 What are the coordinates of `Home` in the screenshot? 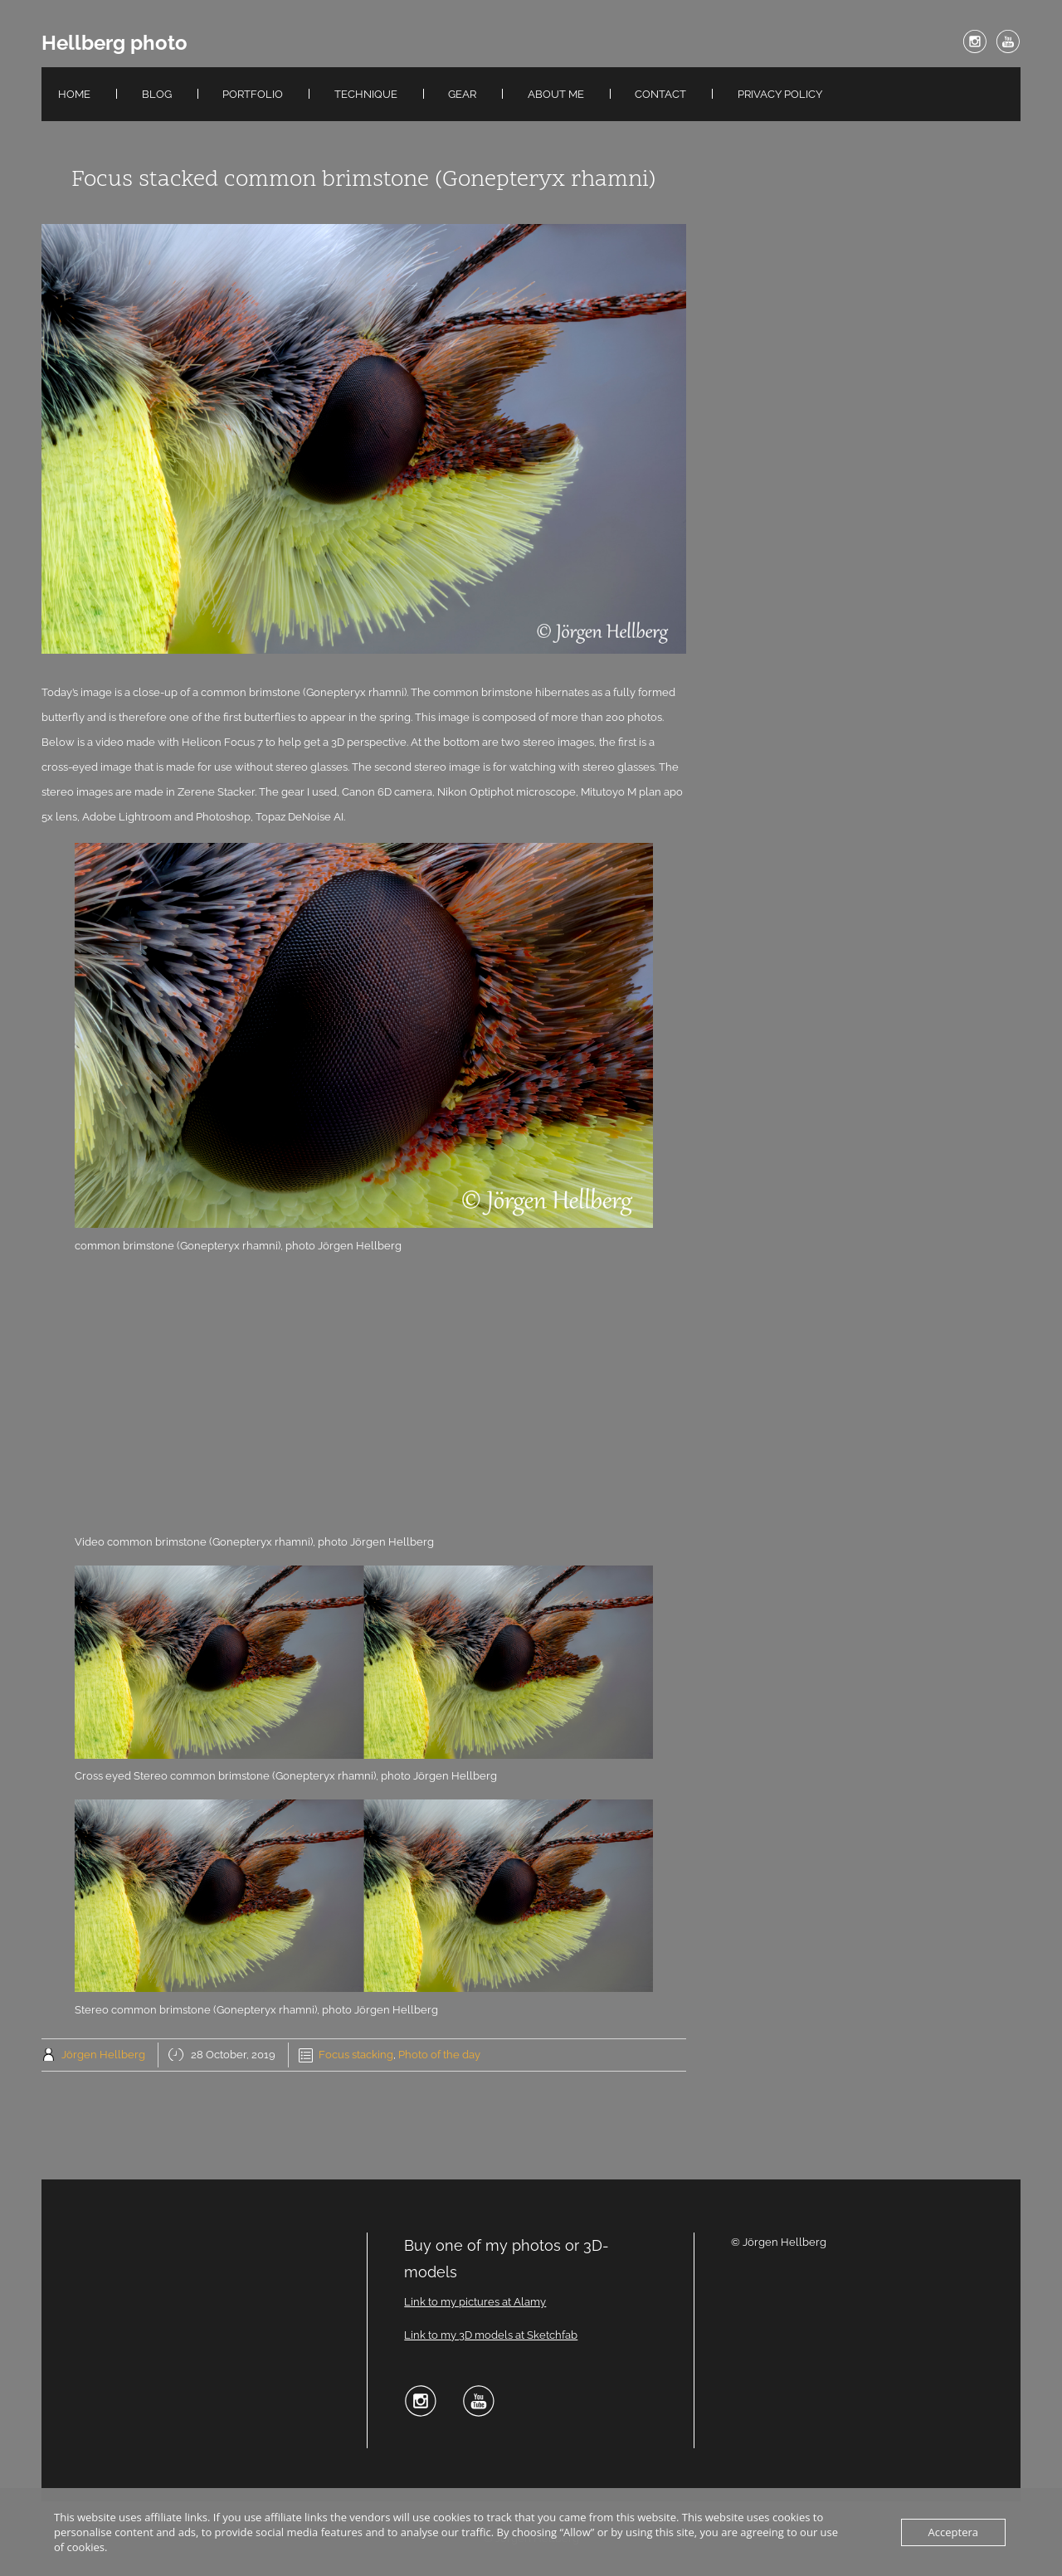 It's located at (74, 94).